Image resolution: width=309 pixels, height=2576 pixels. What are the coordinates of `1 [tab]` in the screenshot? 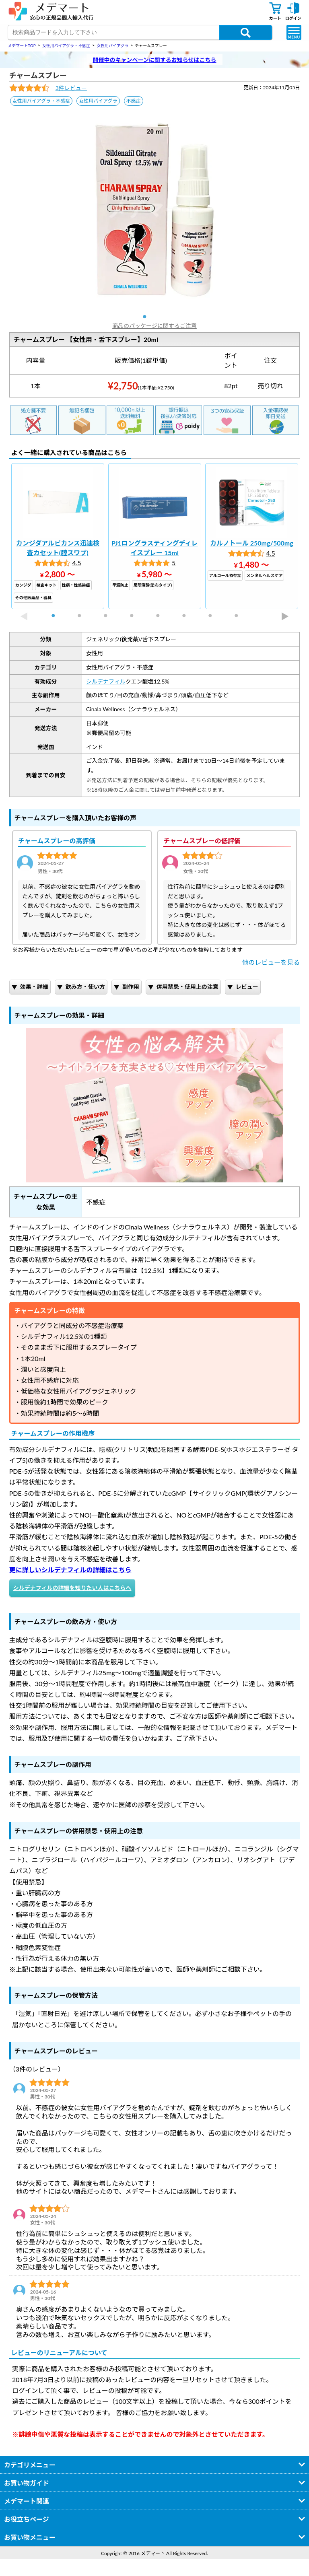 It's located at (148, 317).